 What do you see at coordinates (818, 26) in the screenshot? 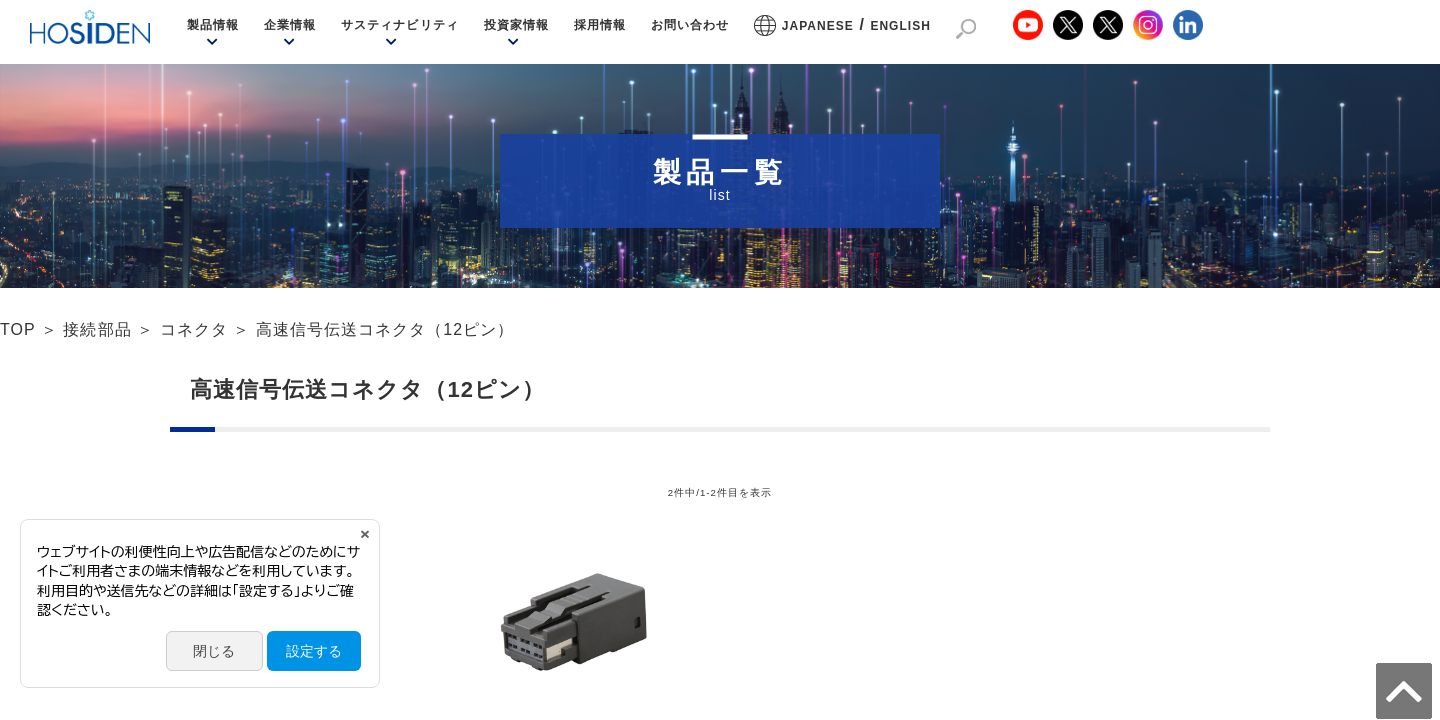
I see `JAPANESE` at bounding box center [818, 26].